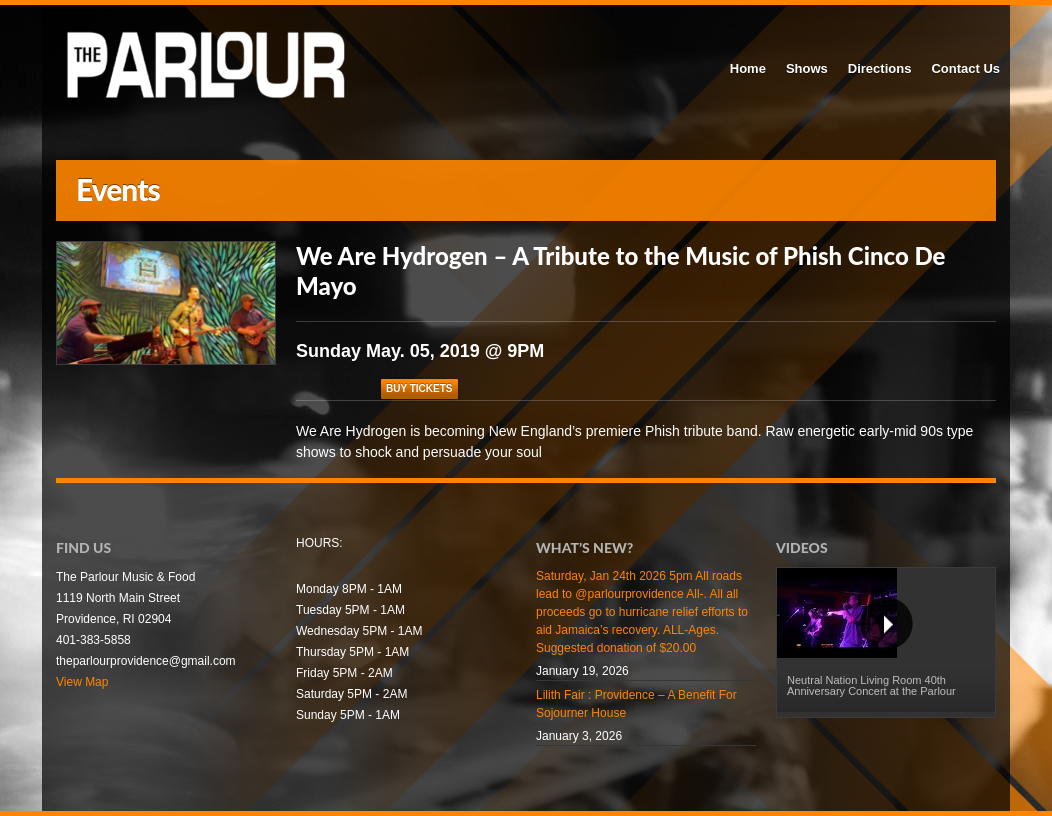  What do you see at coordinates (419, 388) in the screenshot?
I see `Buy Tickets` at bounding box center [419, 388].